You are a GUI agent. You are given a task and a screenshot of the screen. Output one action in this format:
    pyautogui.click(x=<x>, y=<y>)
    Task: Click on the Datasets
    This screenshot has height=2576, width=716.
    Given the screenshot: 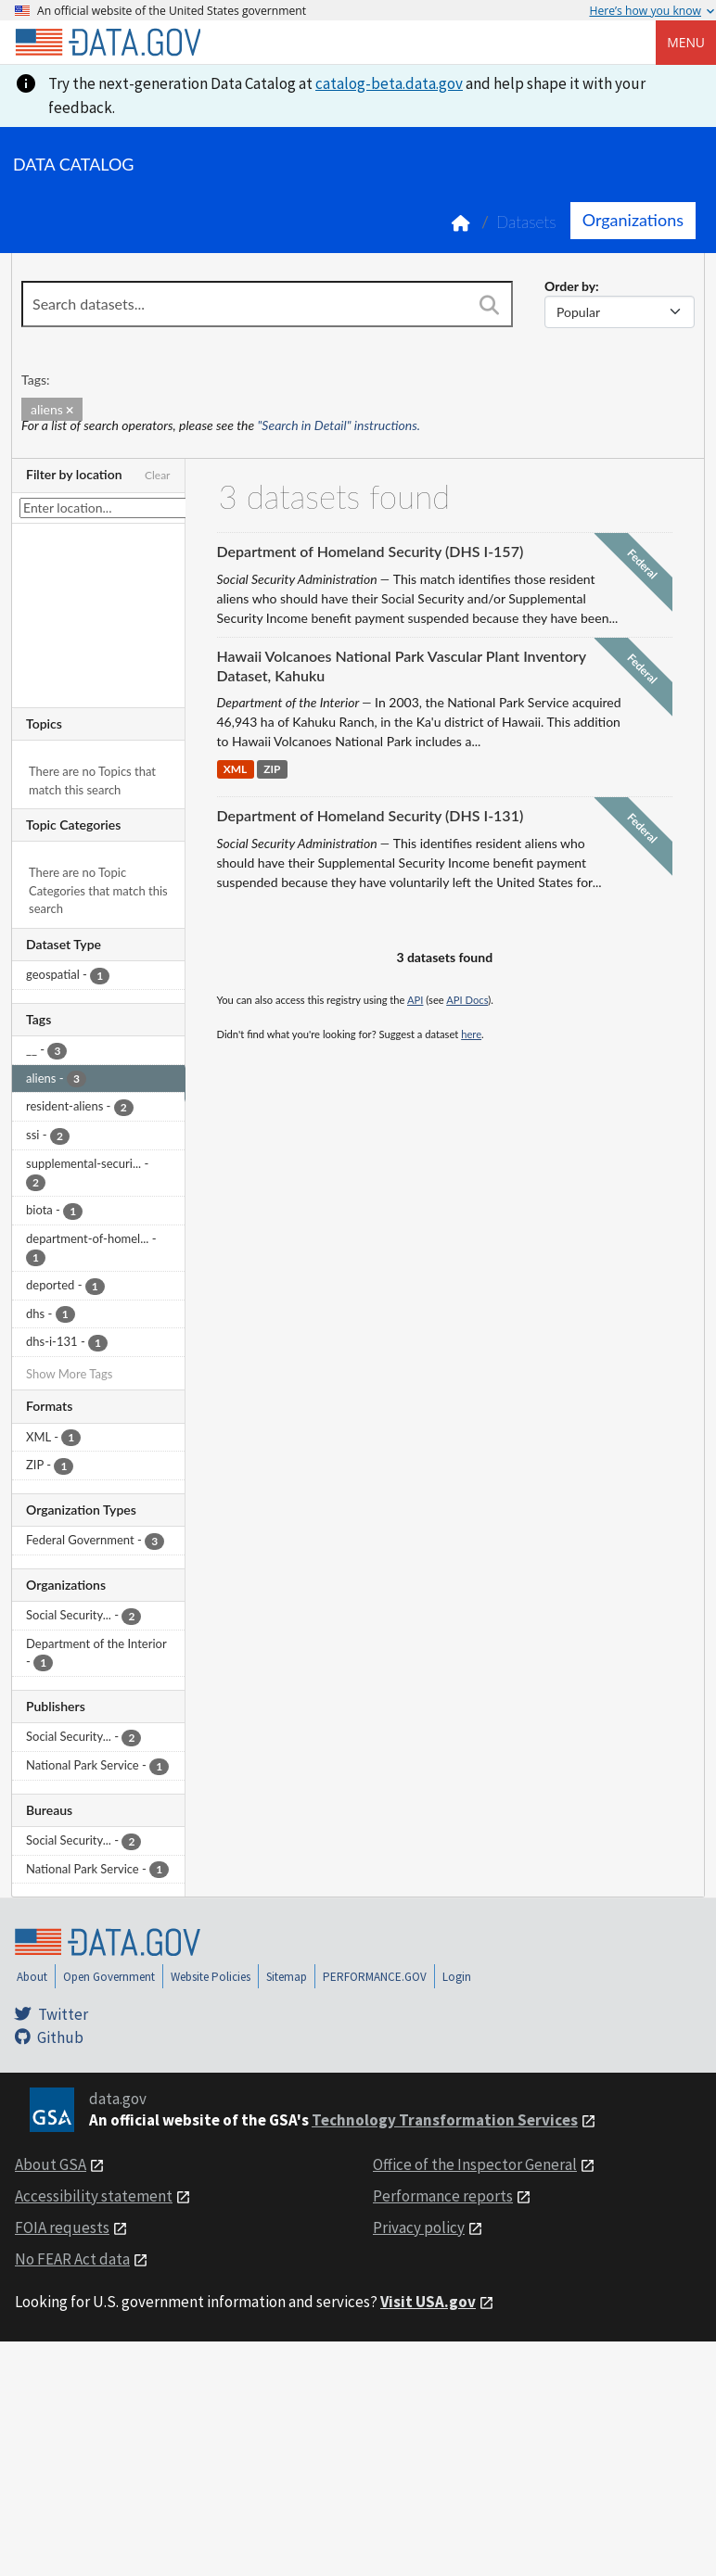 What is the action you would take?
    pyautogui.click(x=526, y=222)
    